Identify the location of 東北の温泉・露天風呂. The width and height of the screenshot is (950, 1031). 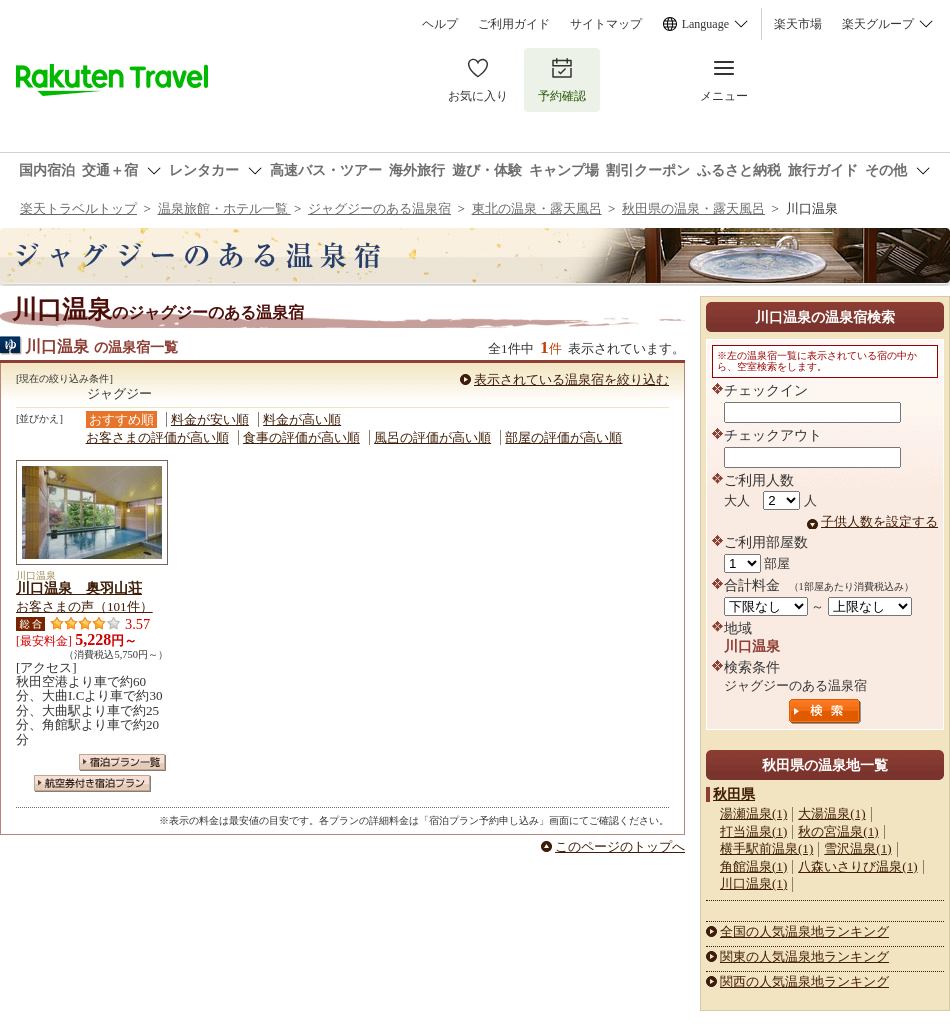
(537, 208).